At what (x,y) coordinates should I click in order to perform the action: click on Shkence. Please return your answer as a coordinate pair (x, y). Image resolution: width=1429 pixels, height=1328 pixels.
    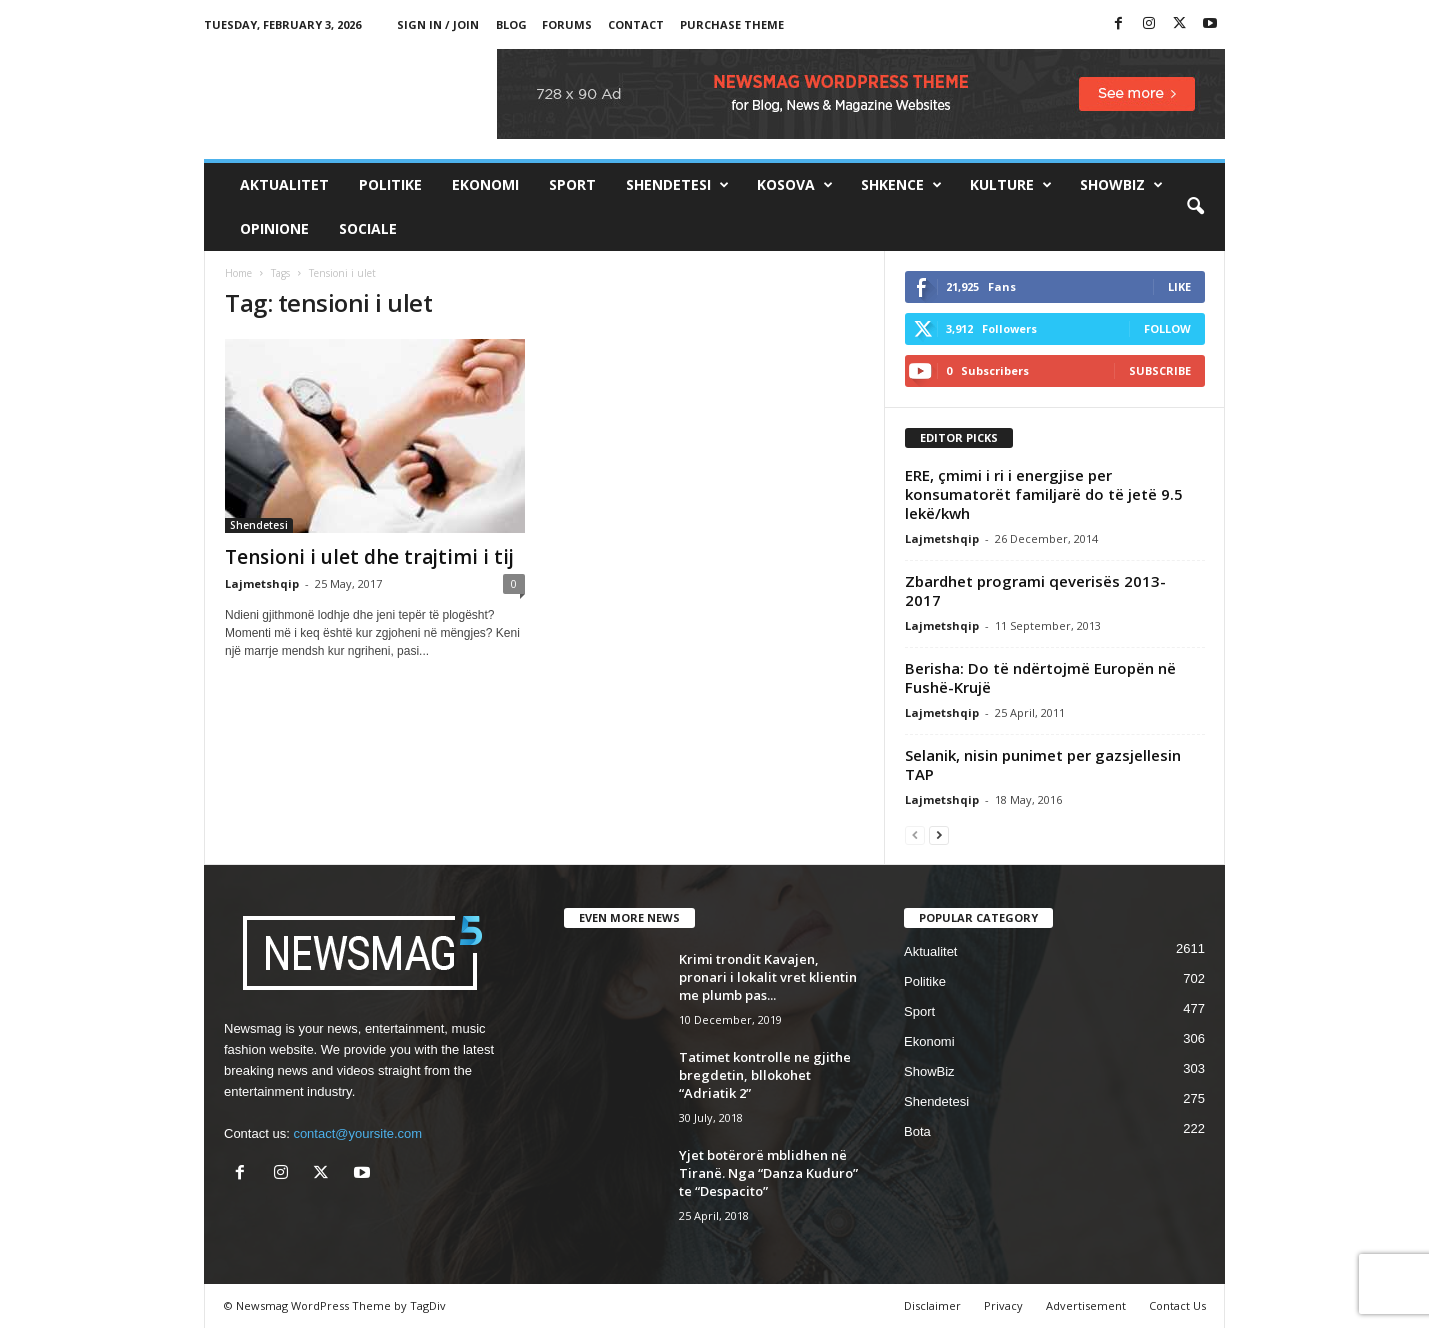
    Looking at the image, I should click on (901, 185).